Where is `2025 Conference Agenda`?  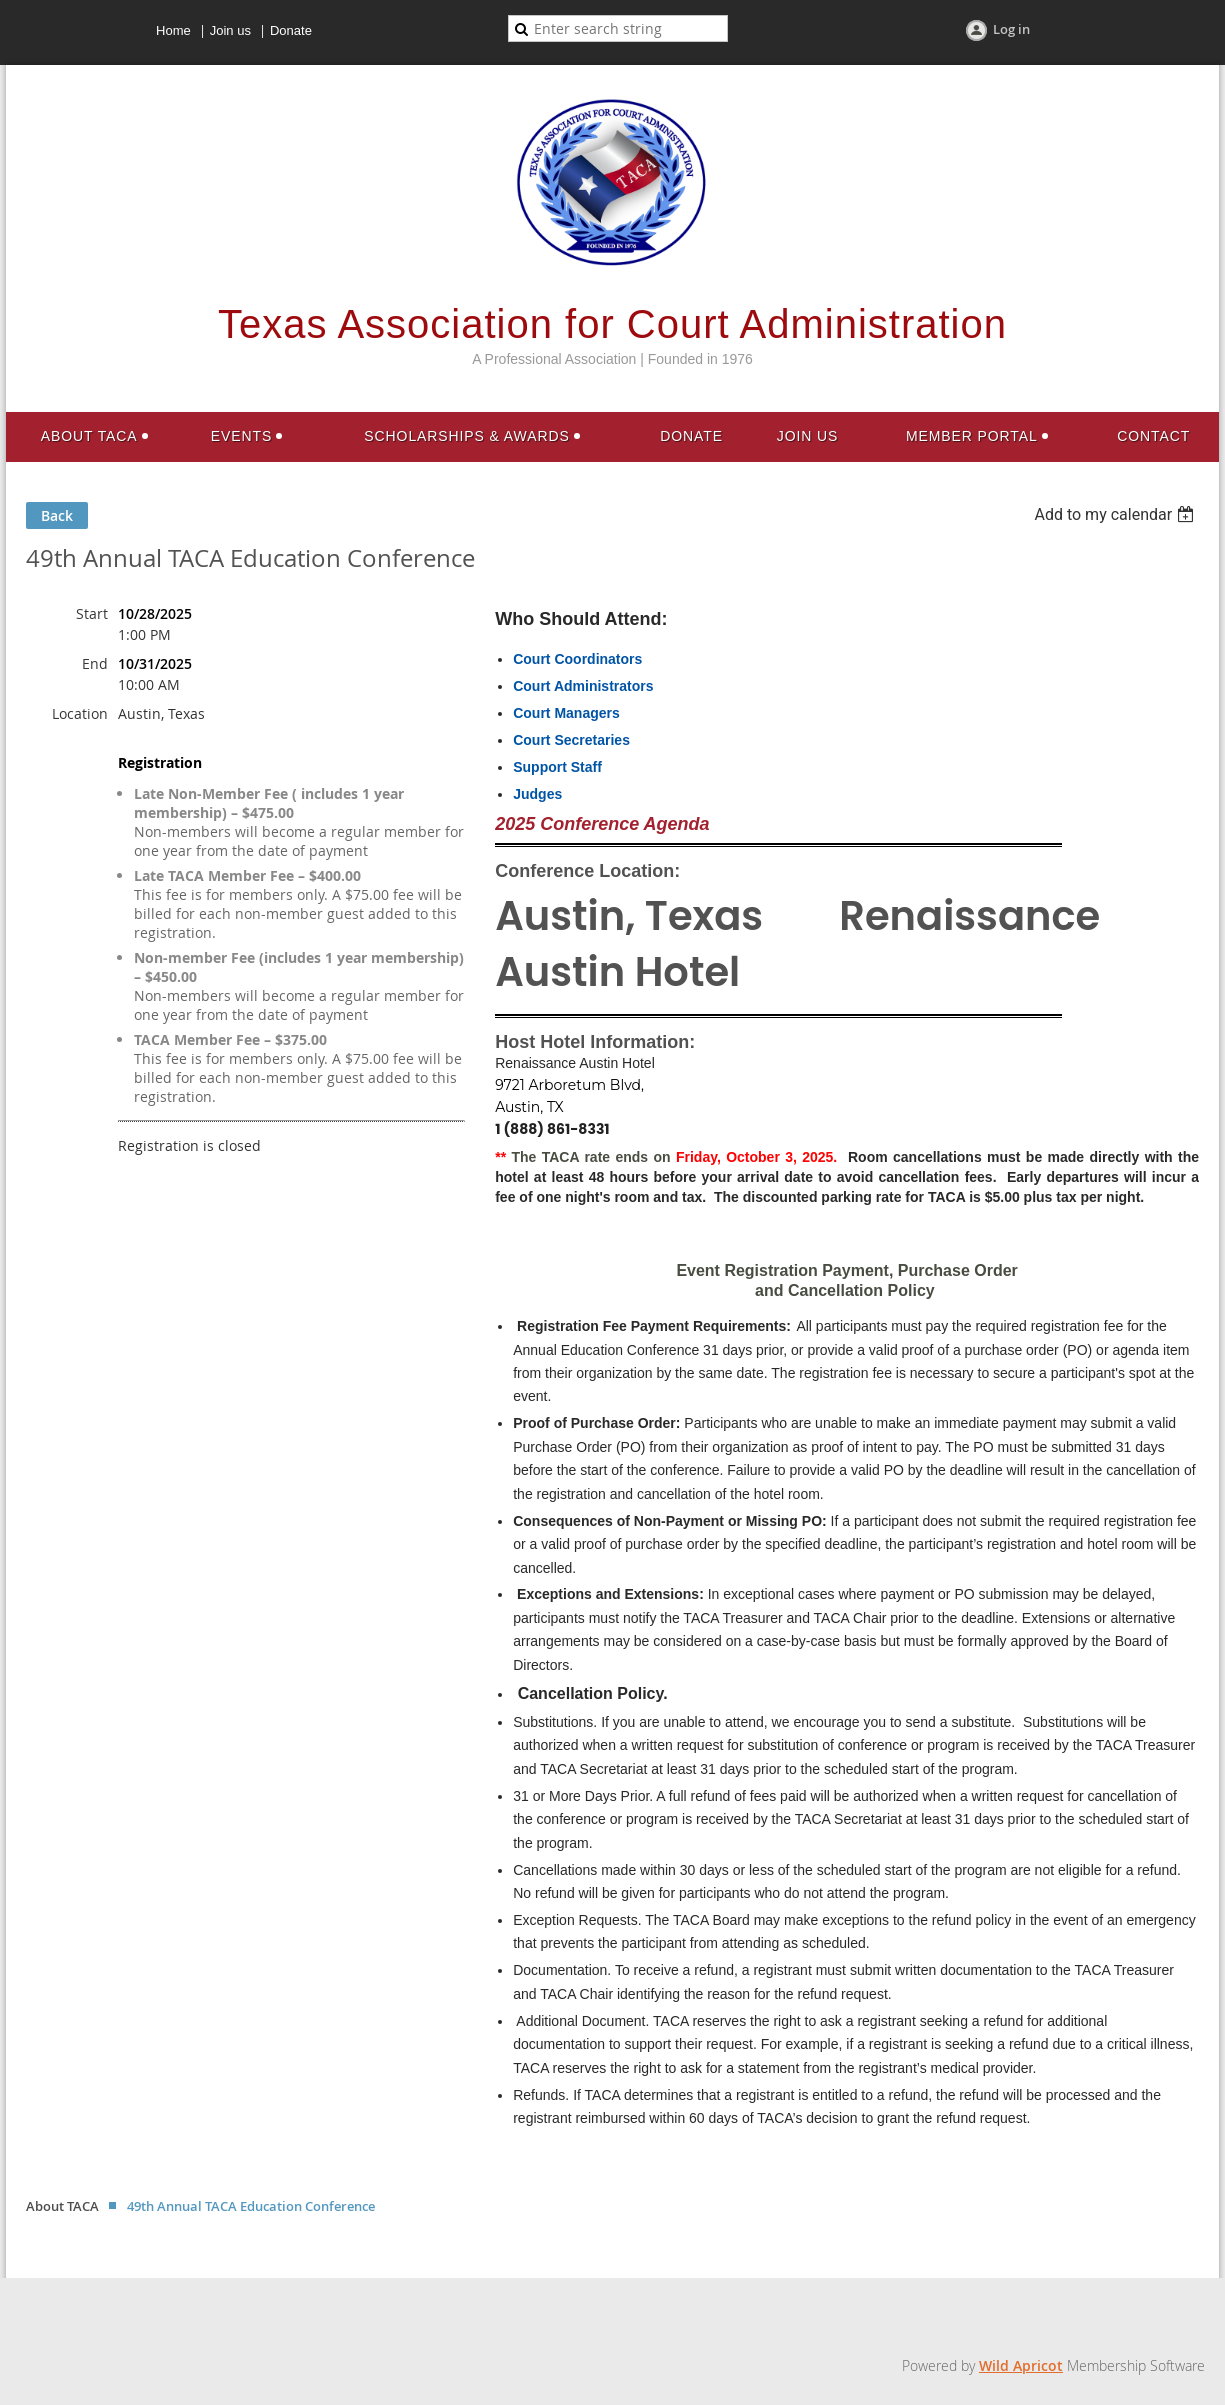 2025 Conference Agenda is located at coordinates (602, 824).